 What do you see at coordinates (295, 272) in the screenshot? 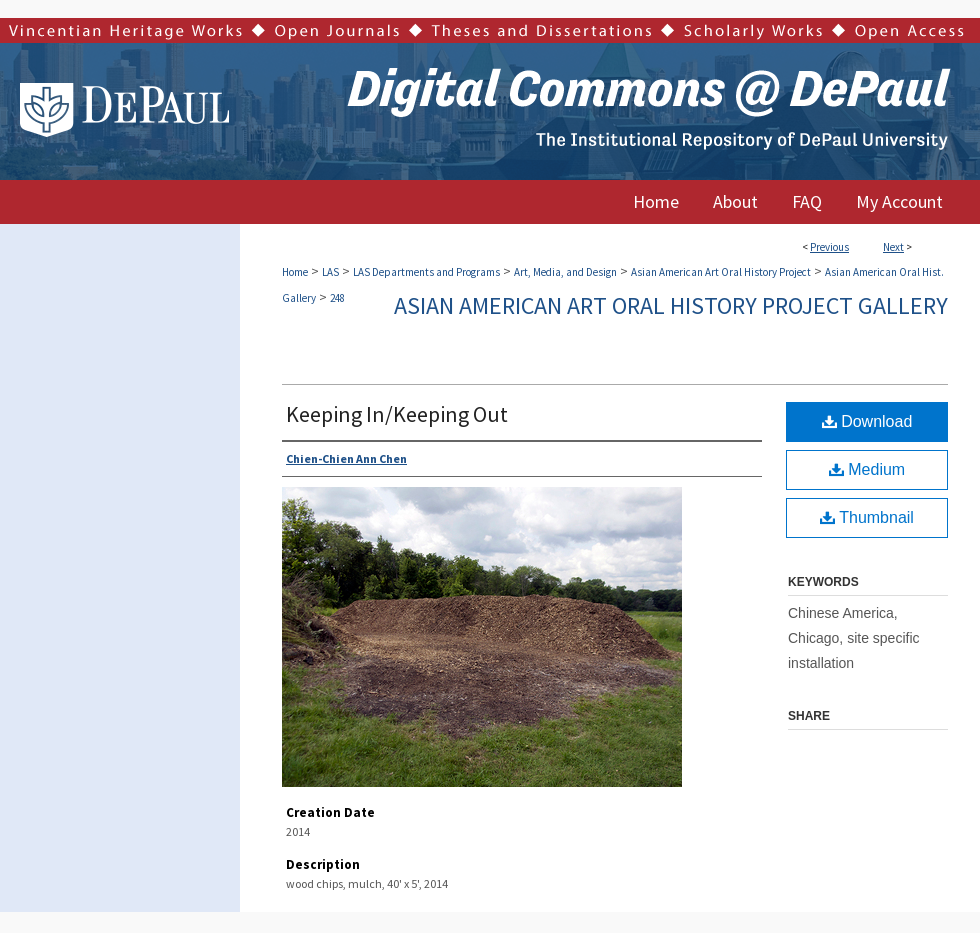
I see `Home` at bounding box center [295, 272].